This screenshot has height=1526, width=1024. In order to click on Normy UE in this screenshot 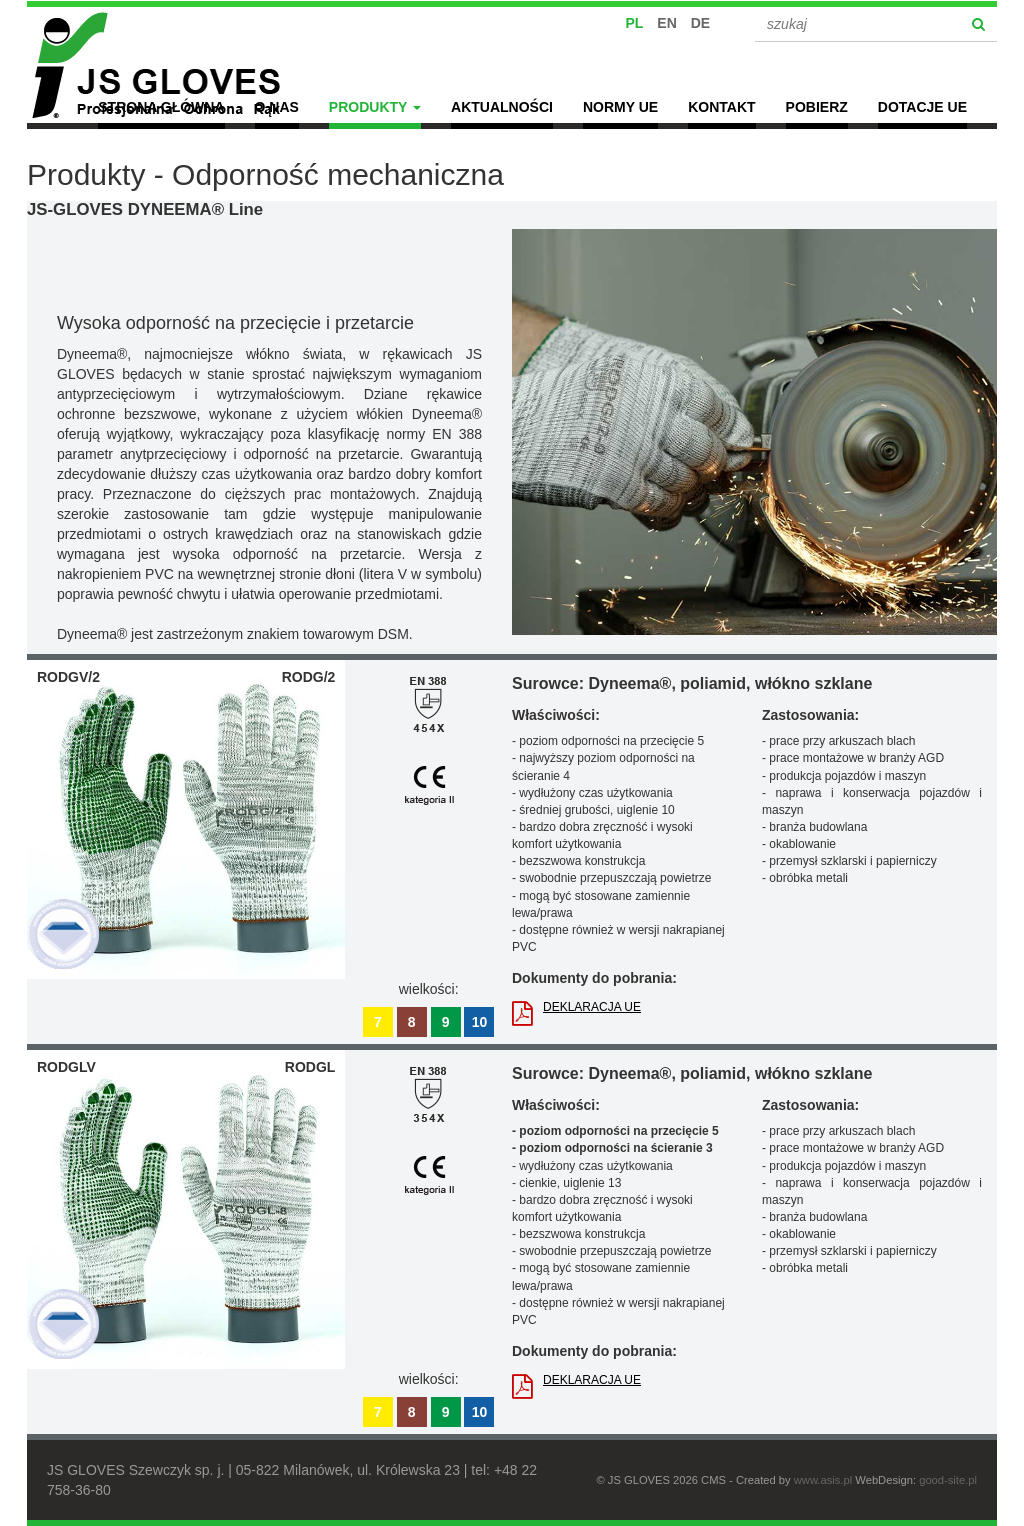, I will do `click(620, 107)`.